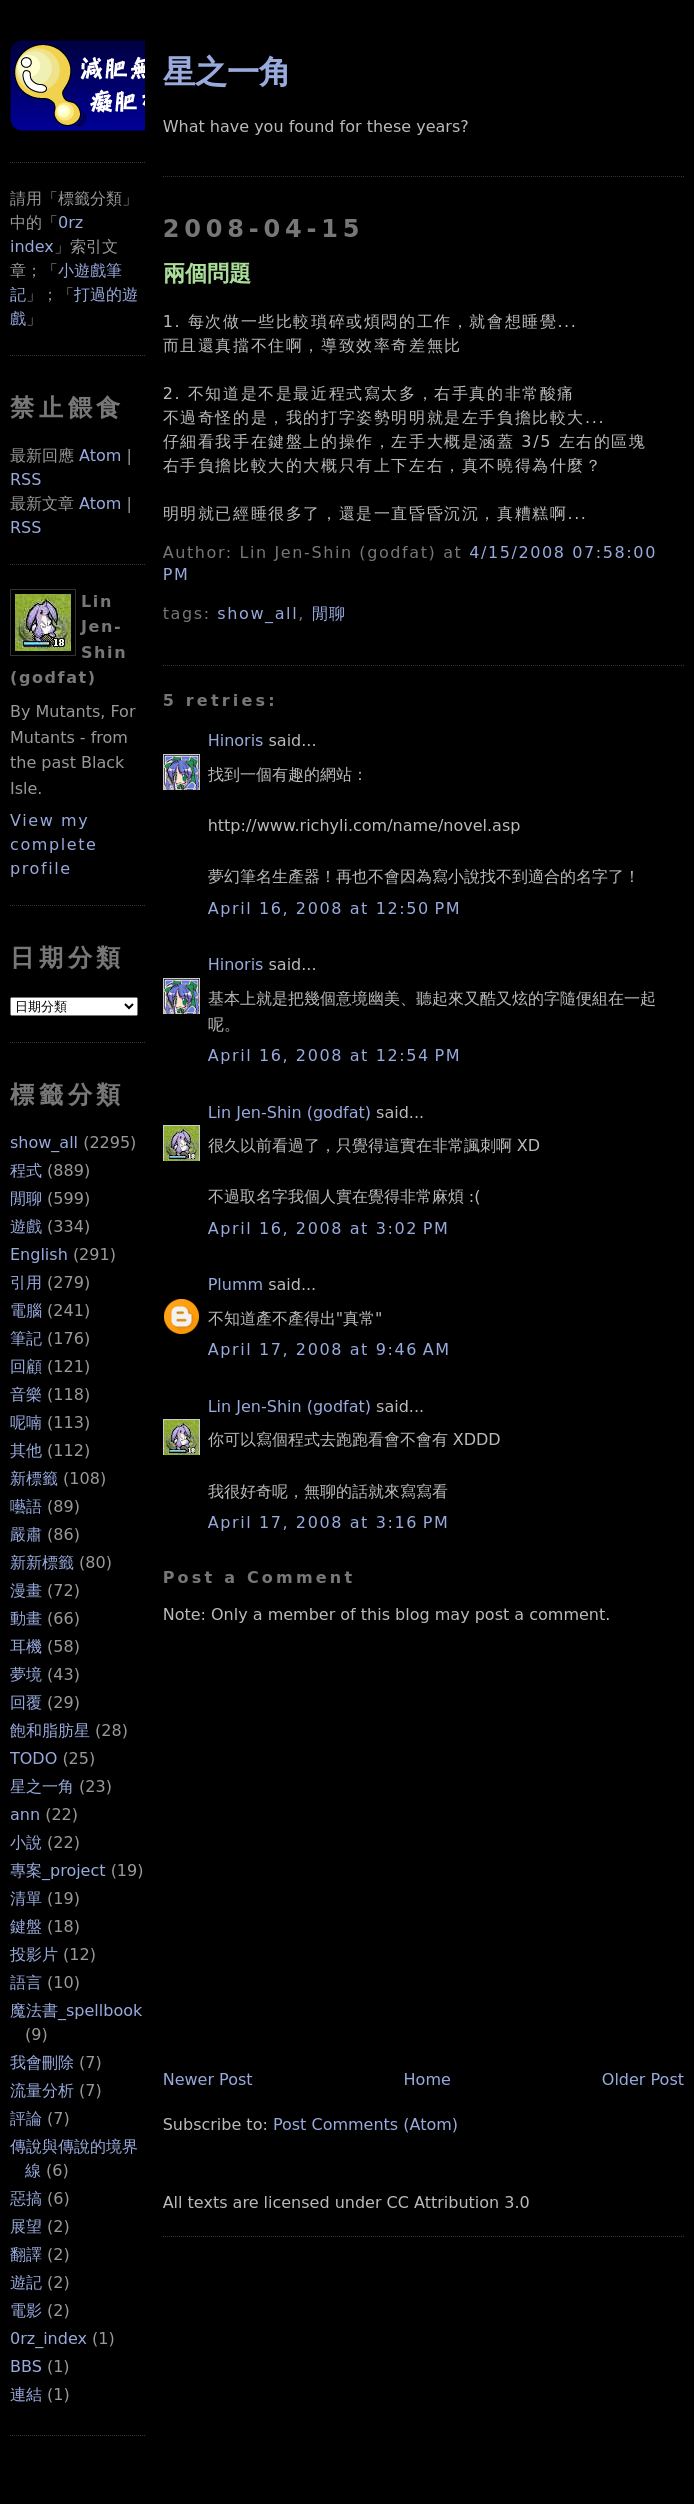 This screenshot has width=694, height=2504. What do you see at coordinates (335, 908) in the screenshot?
I see `April 16, 2008 at 12:50 PM` at bounding box center [335, 908].